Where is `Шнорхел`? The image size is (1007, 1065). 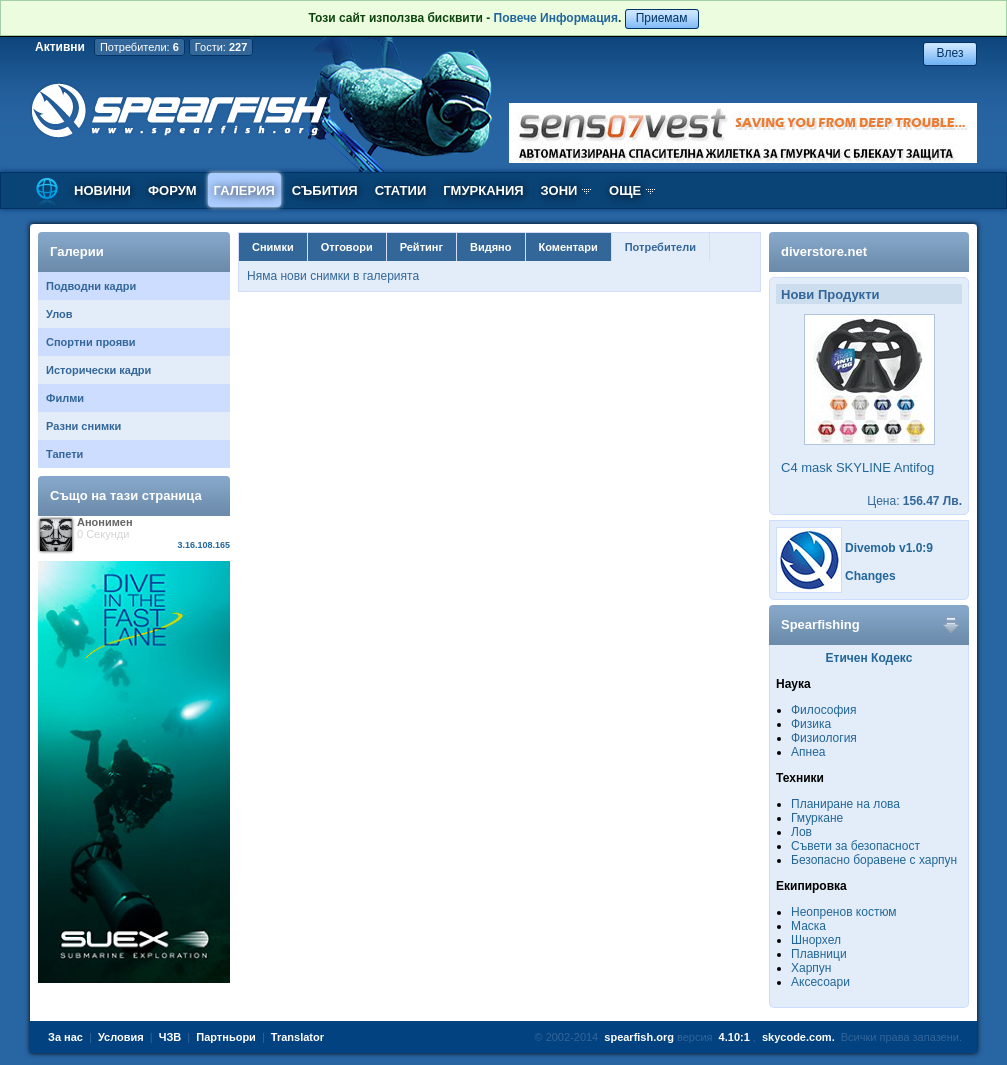 Шнорхел is located at coordinates (816, 940).